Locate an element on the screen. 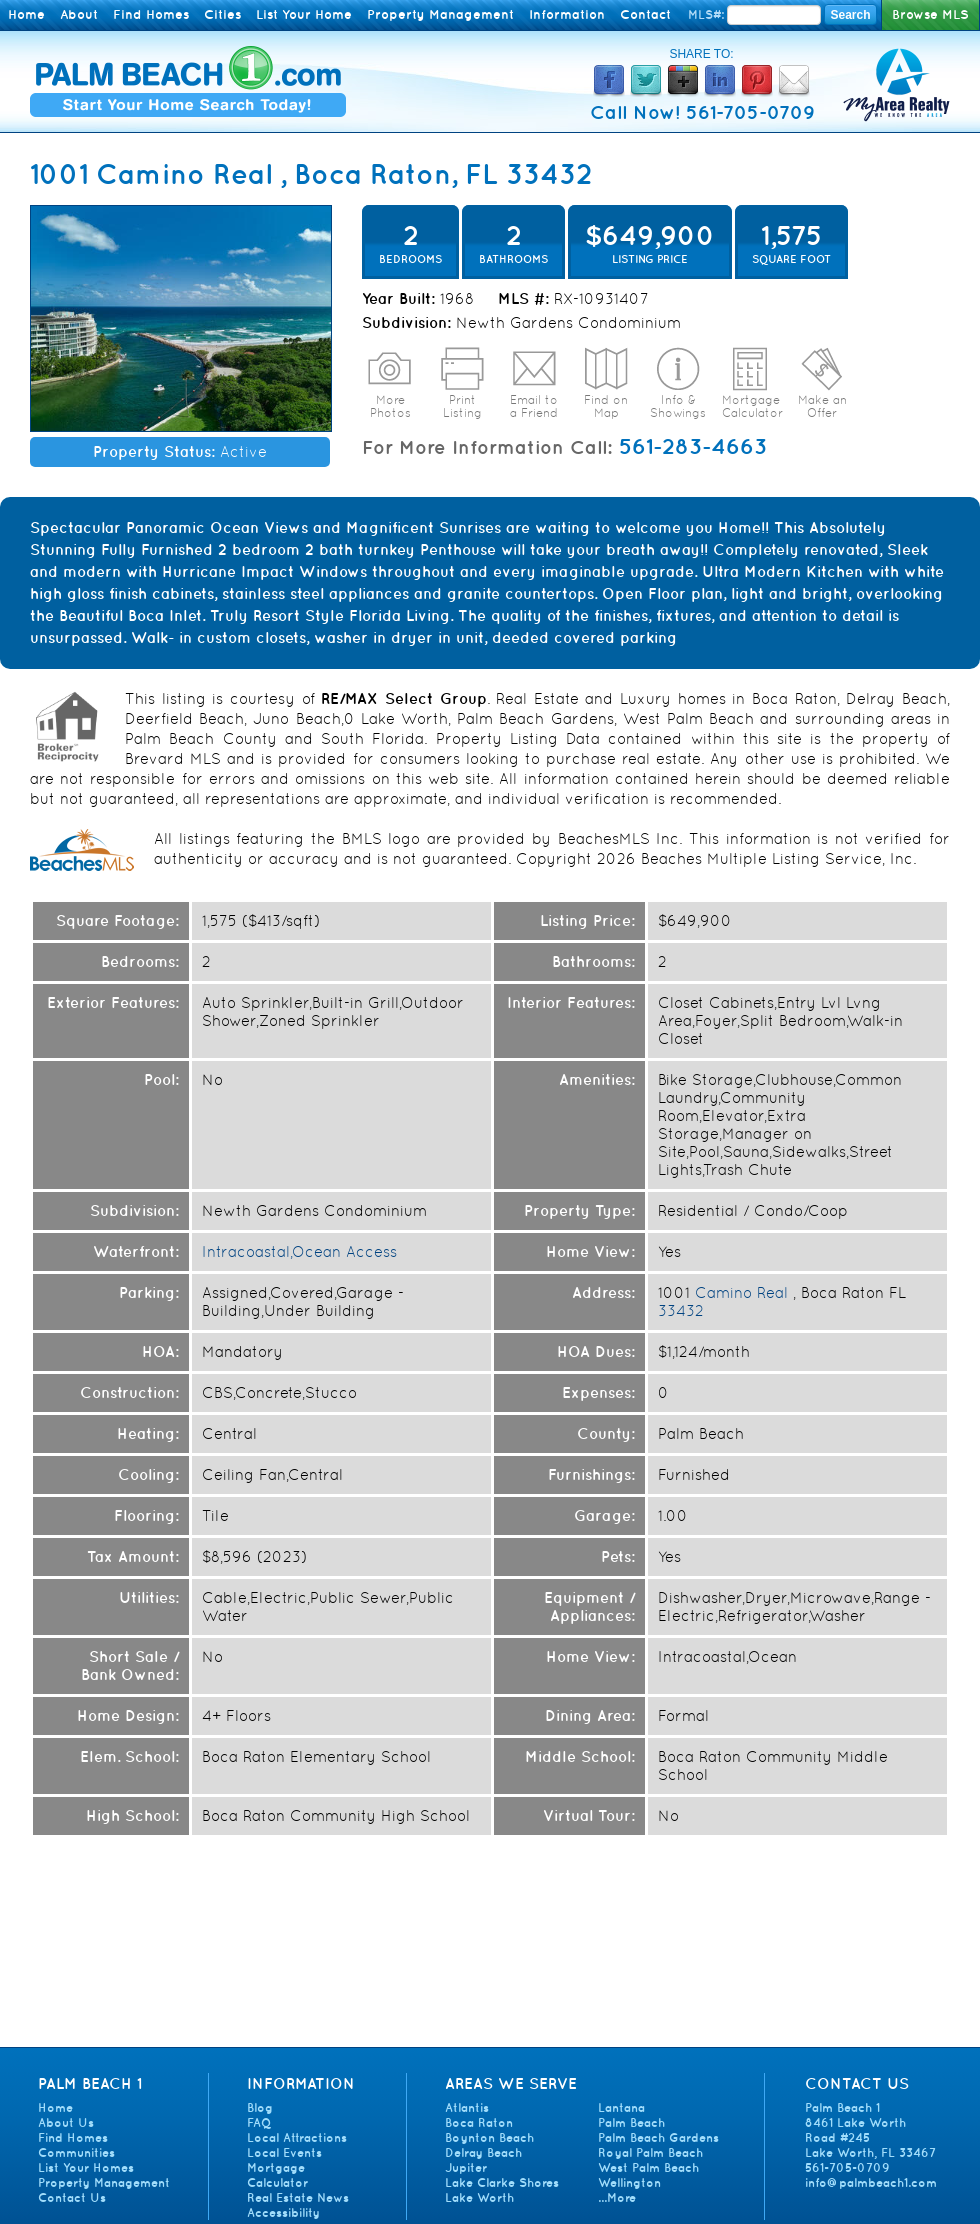 Image resolution: width=980 pixels, height=2224 pixels. 561-705-0709 is located at coordinates (847, 2167).